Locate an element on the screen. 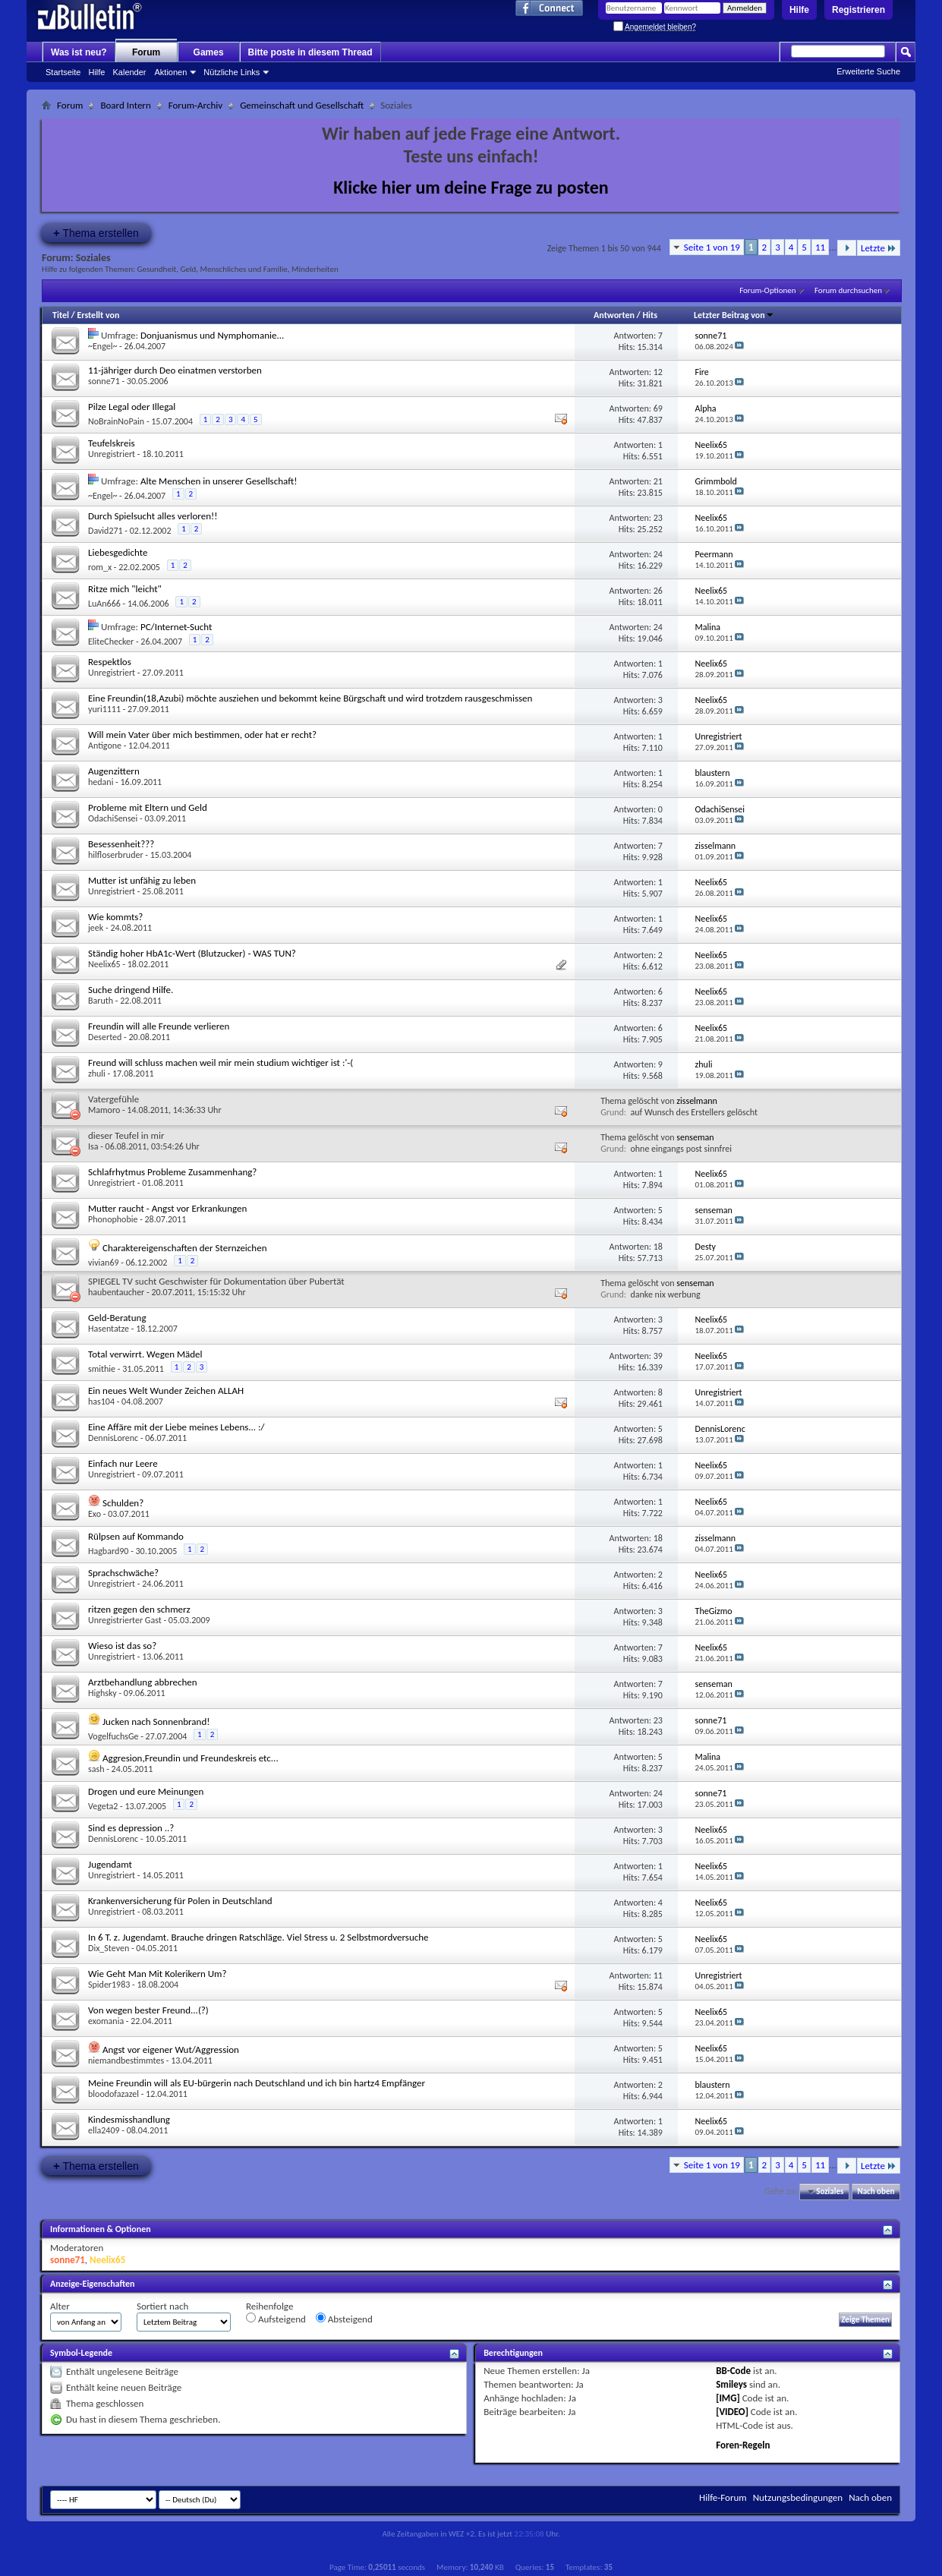 The height and width of the screenshot is (2576, 942). Ständig hoher HbA1c-Wert (Blutzucker) - WAS TUN? is located at coordinates (192, 953).